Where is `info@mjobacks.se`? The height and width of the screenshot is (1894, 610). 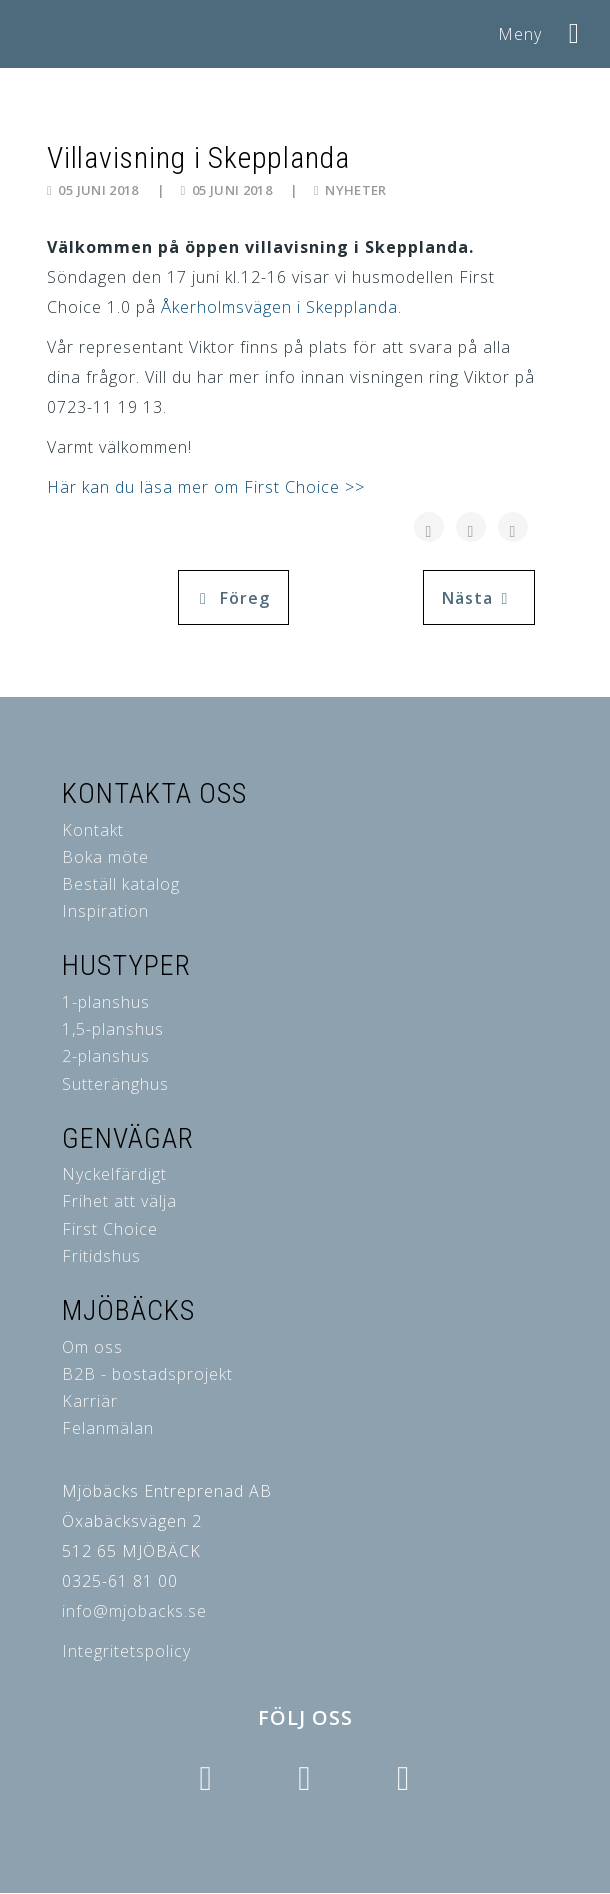
info@mjobacks.se is located at coordinates (134, 1611).